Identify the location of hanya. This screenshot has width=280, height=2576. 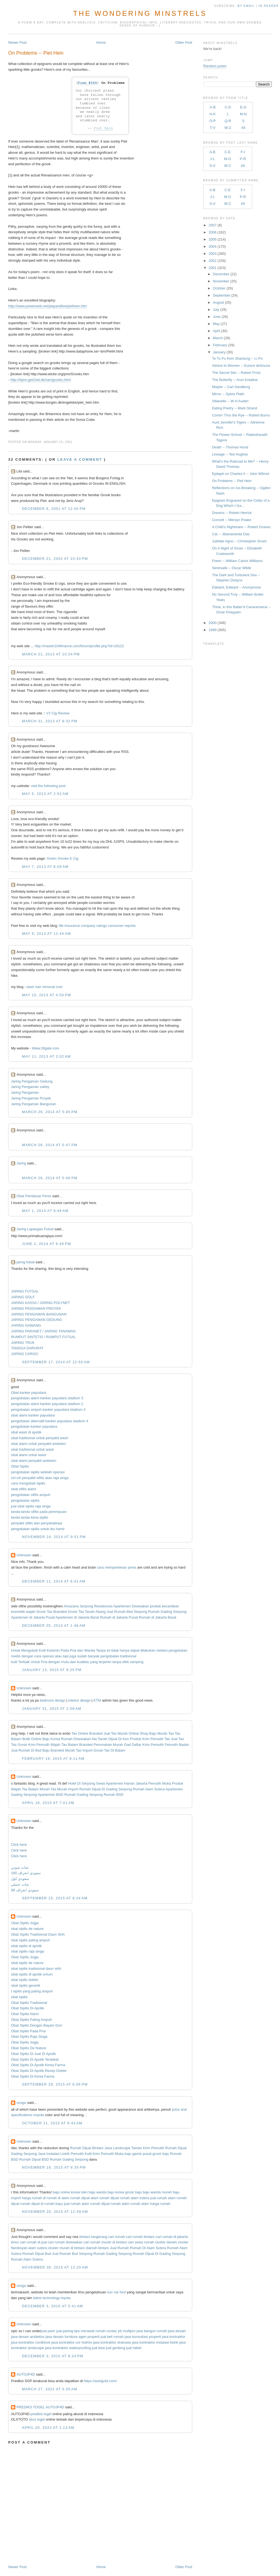
(124, 1650).